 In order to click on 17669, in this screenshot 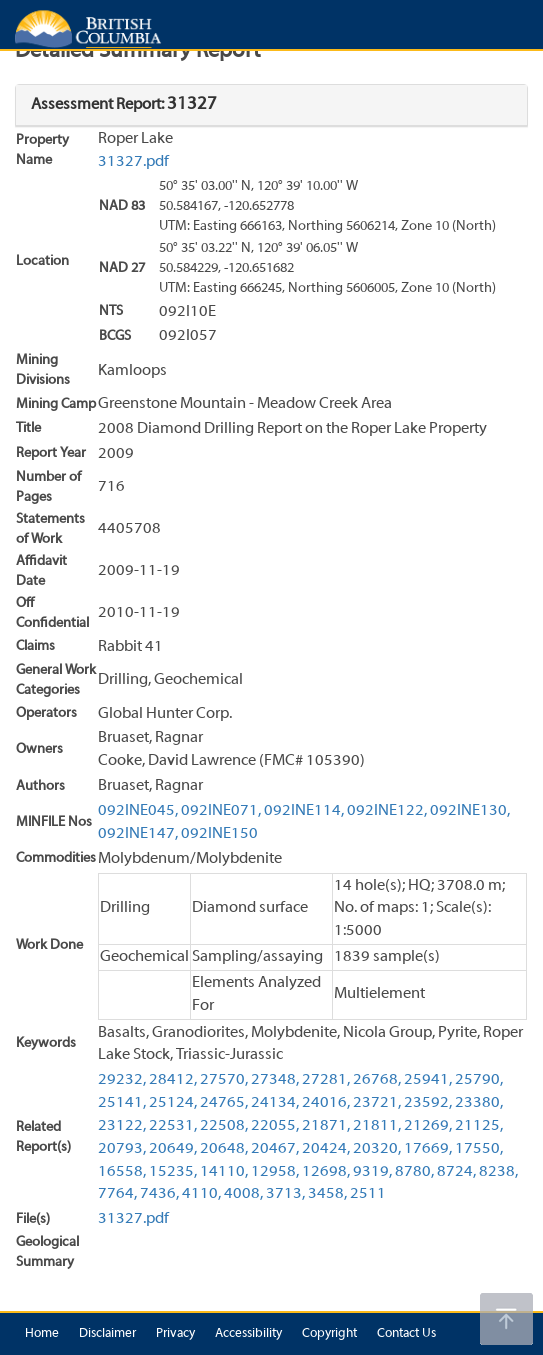, I will do `click(428, 1149)`.